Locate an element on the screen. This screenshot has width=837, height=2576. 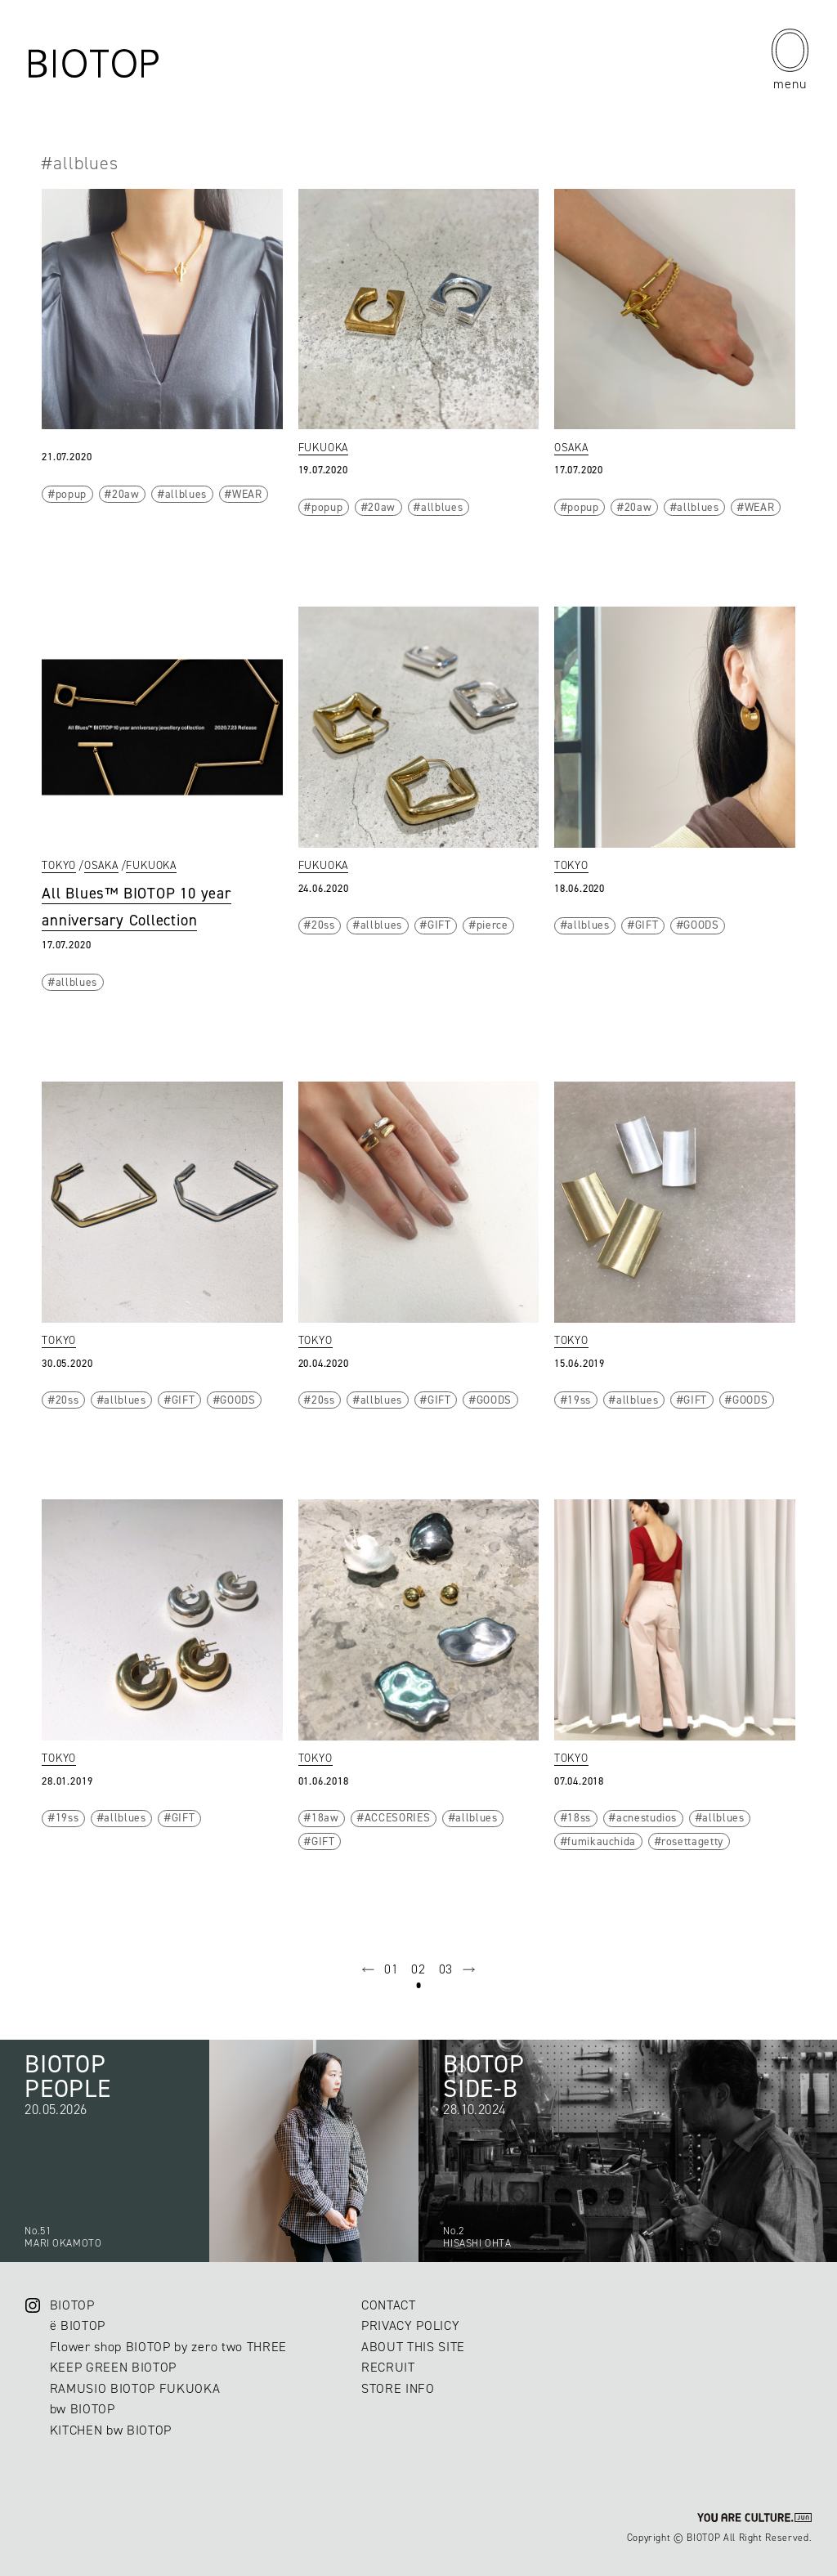
Flower shop BIOTOP by zero two THREE is located at coordinates (168, 2346).